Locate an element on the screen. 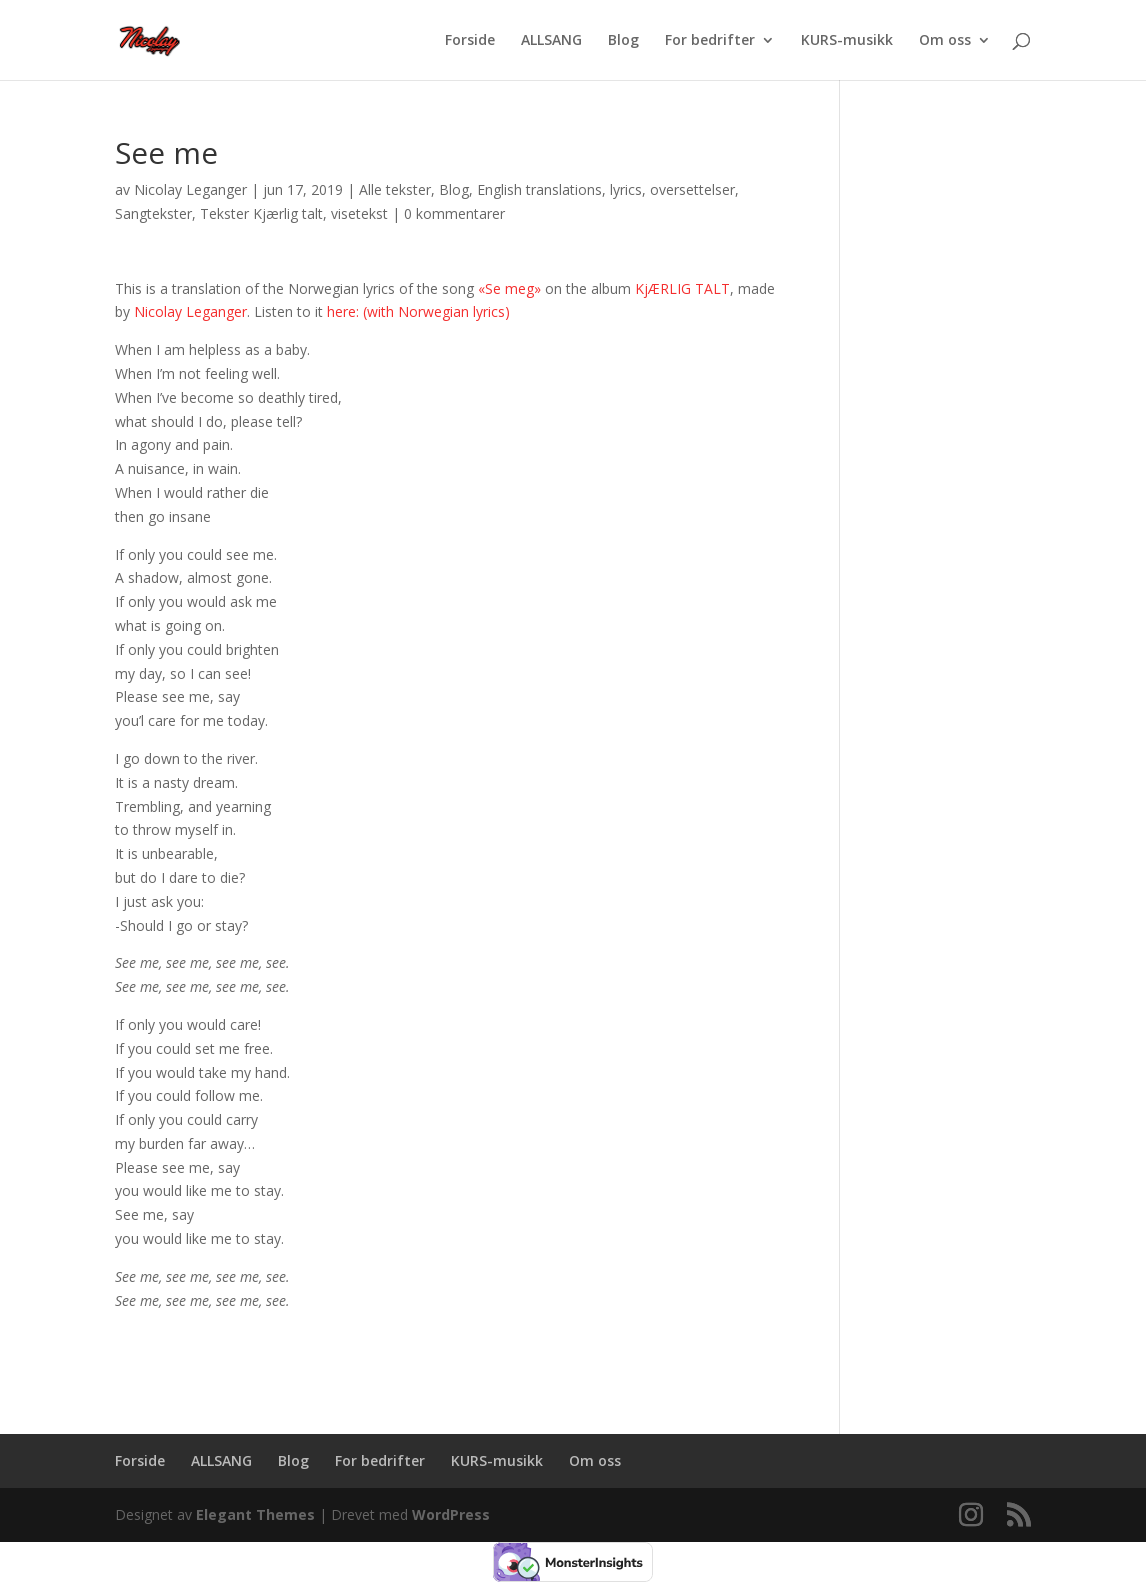  WordPress is located at coordinates (451, 1514).